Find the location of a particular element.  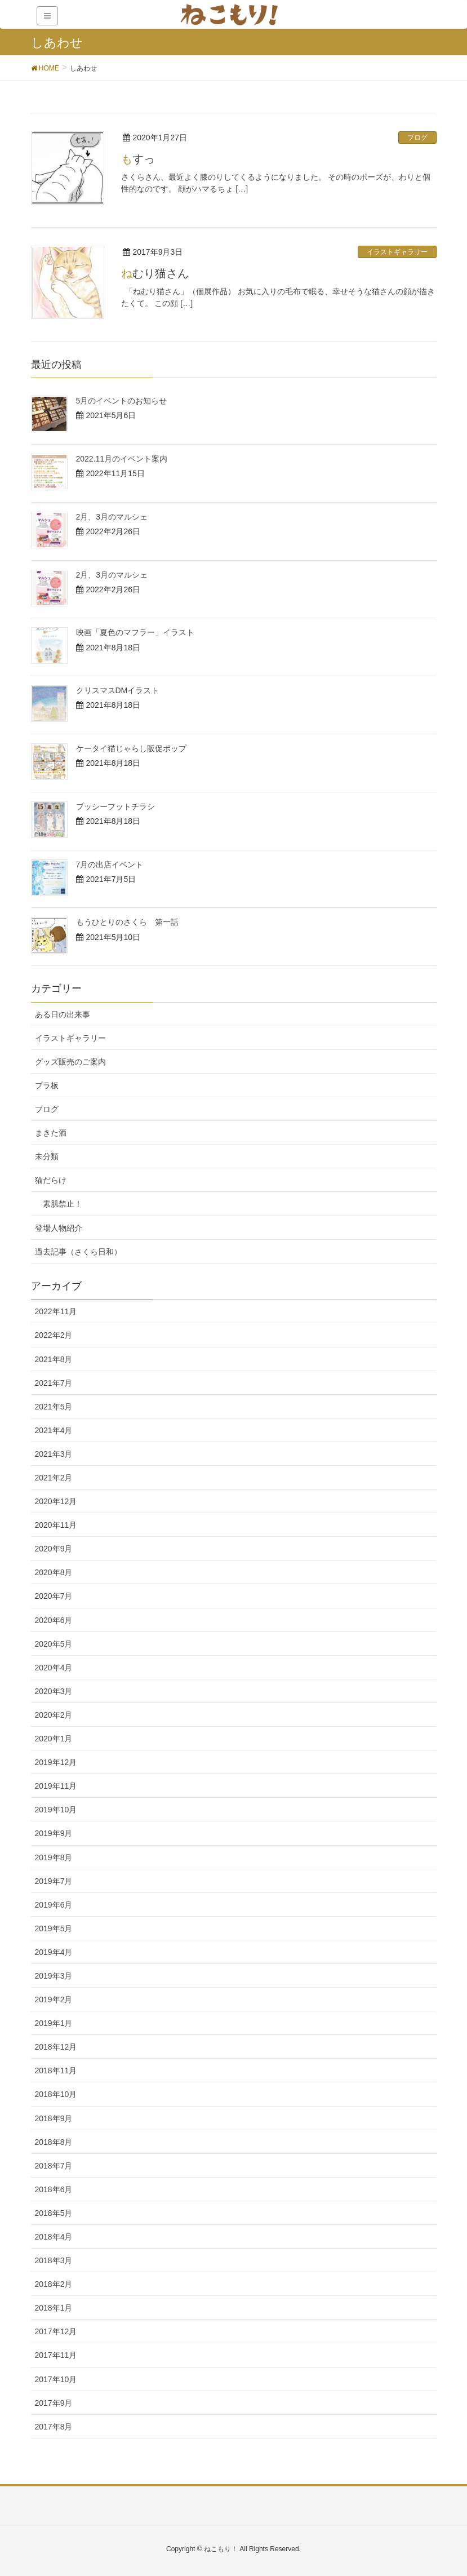

2021年2月 is located at coordinates (54, 1477).